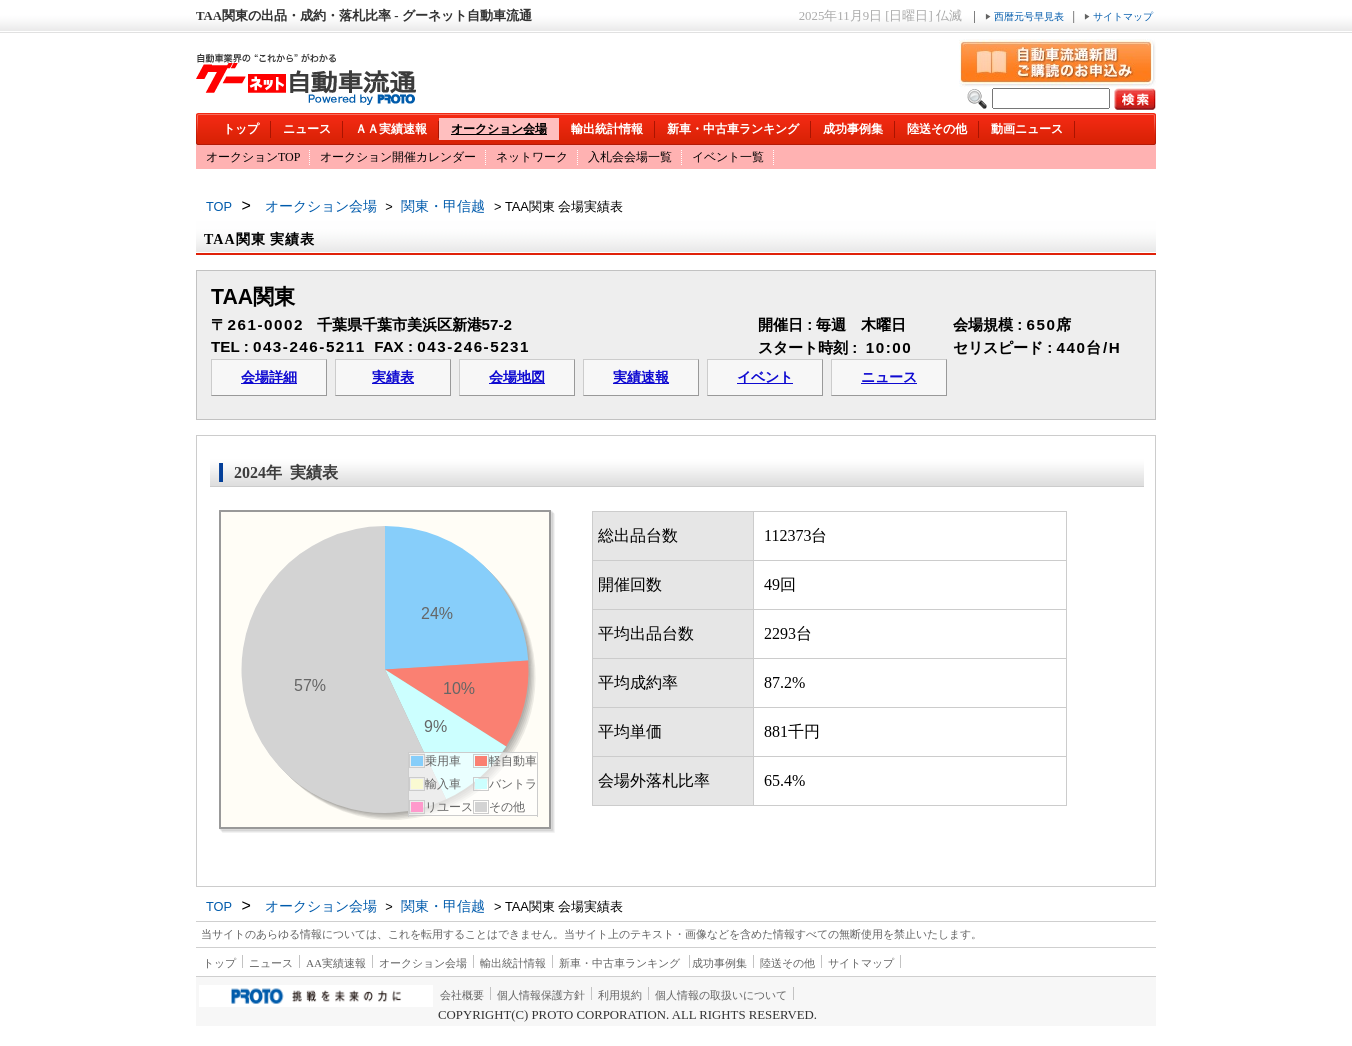 Image resolution: width=1352 pixels, height=1046 pixels. I want to click on オークション会場, so click(499, 129).